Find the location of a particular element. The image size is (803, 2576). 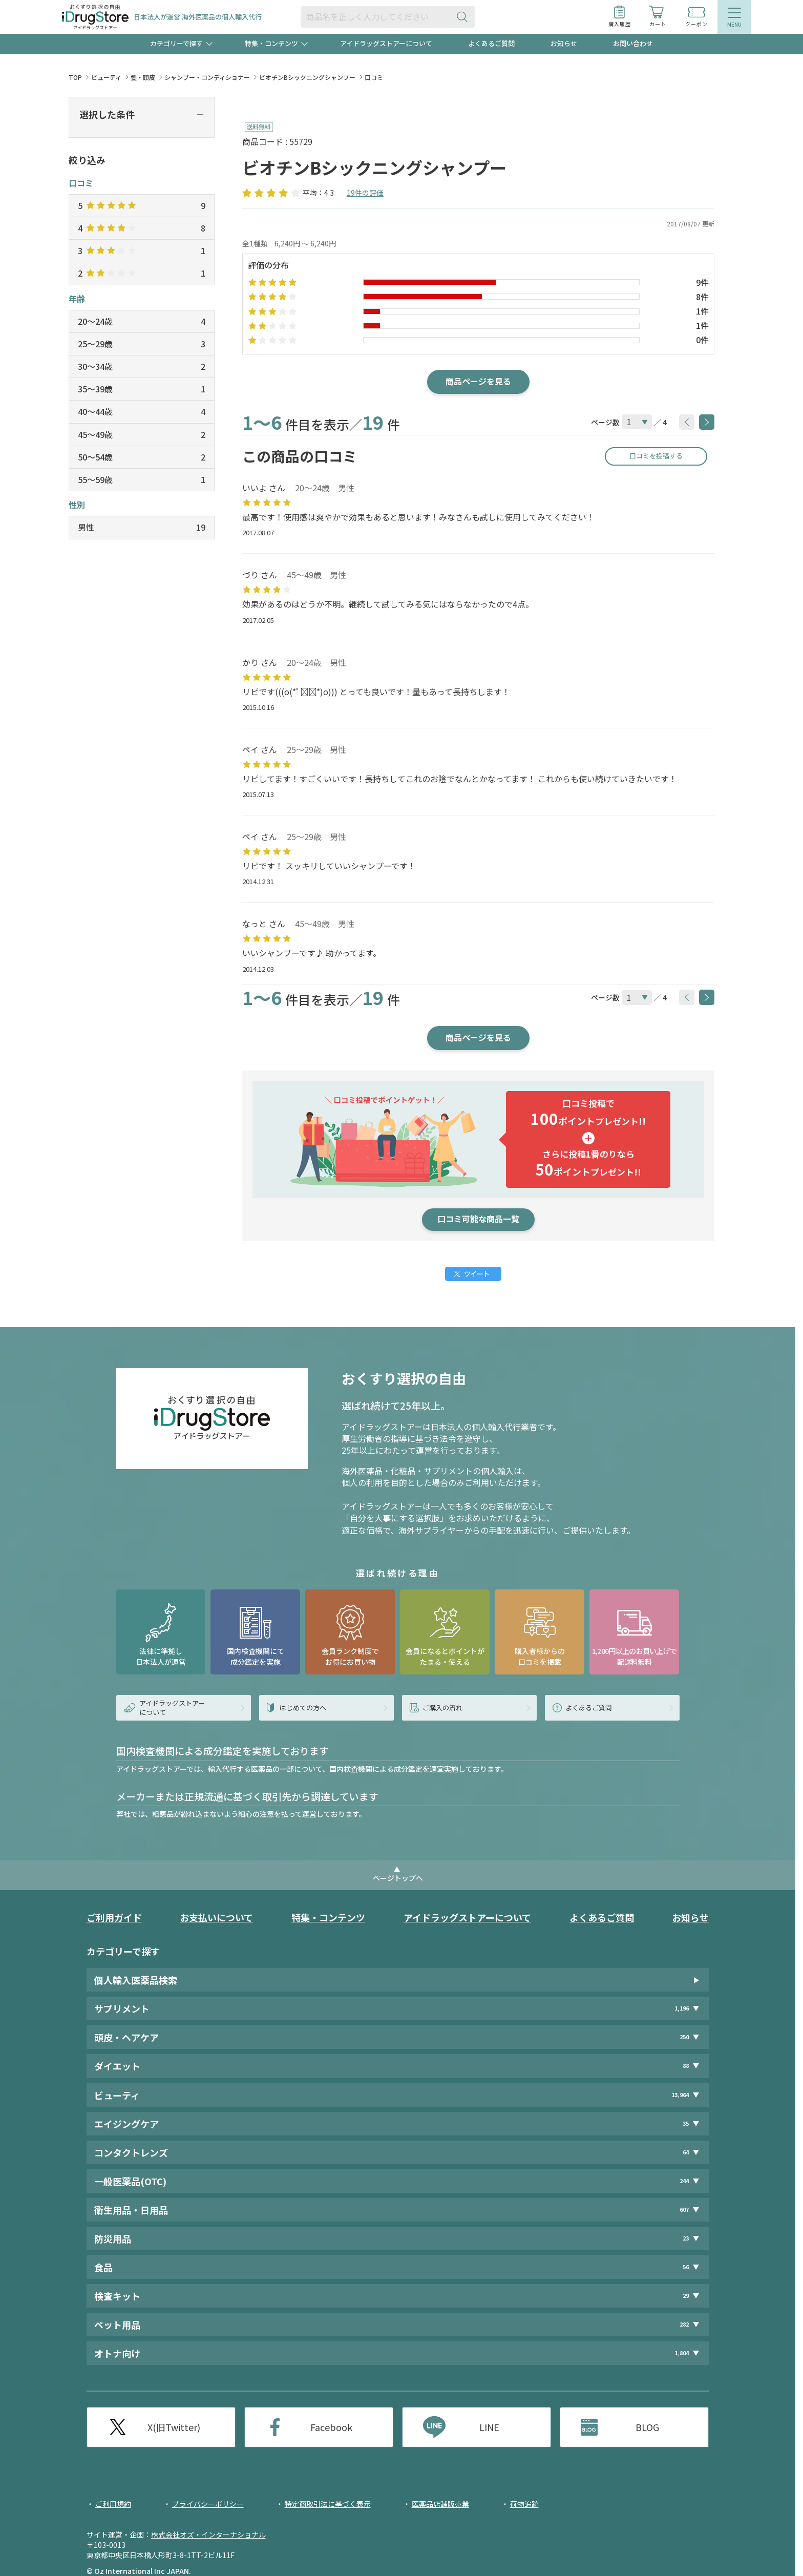

口コミ可能な商品一覧 is located at coordinates (478, 1218).